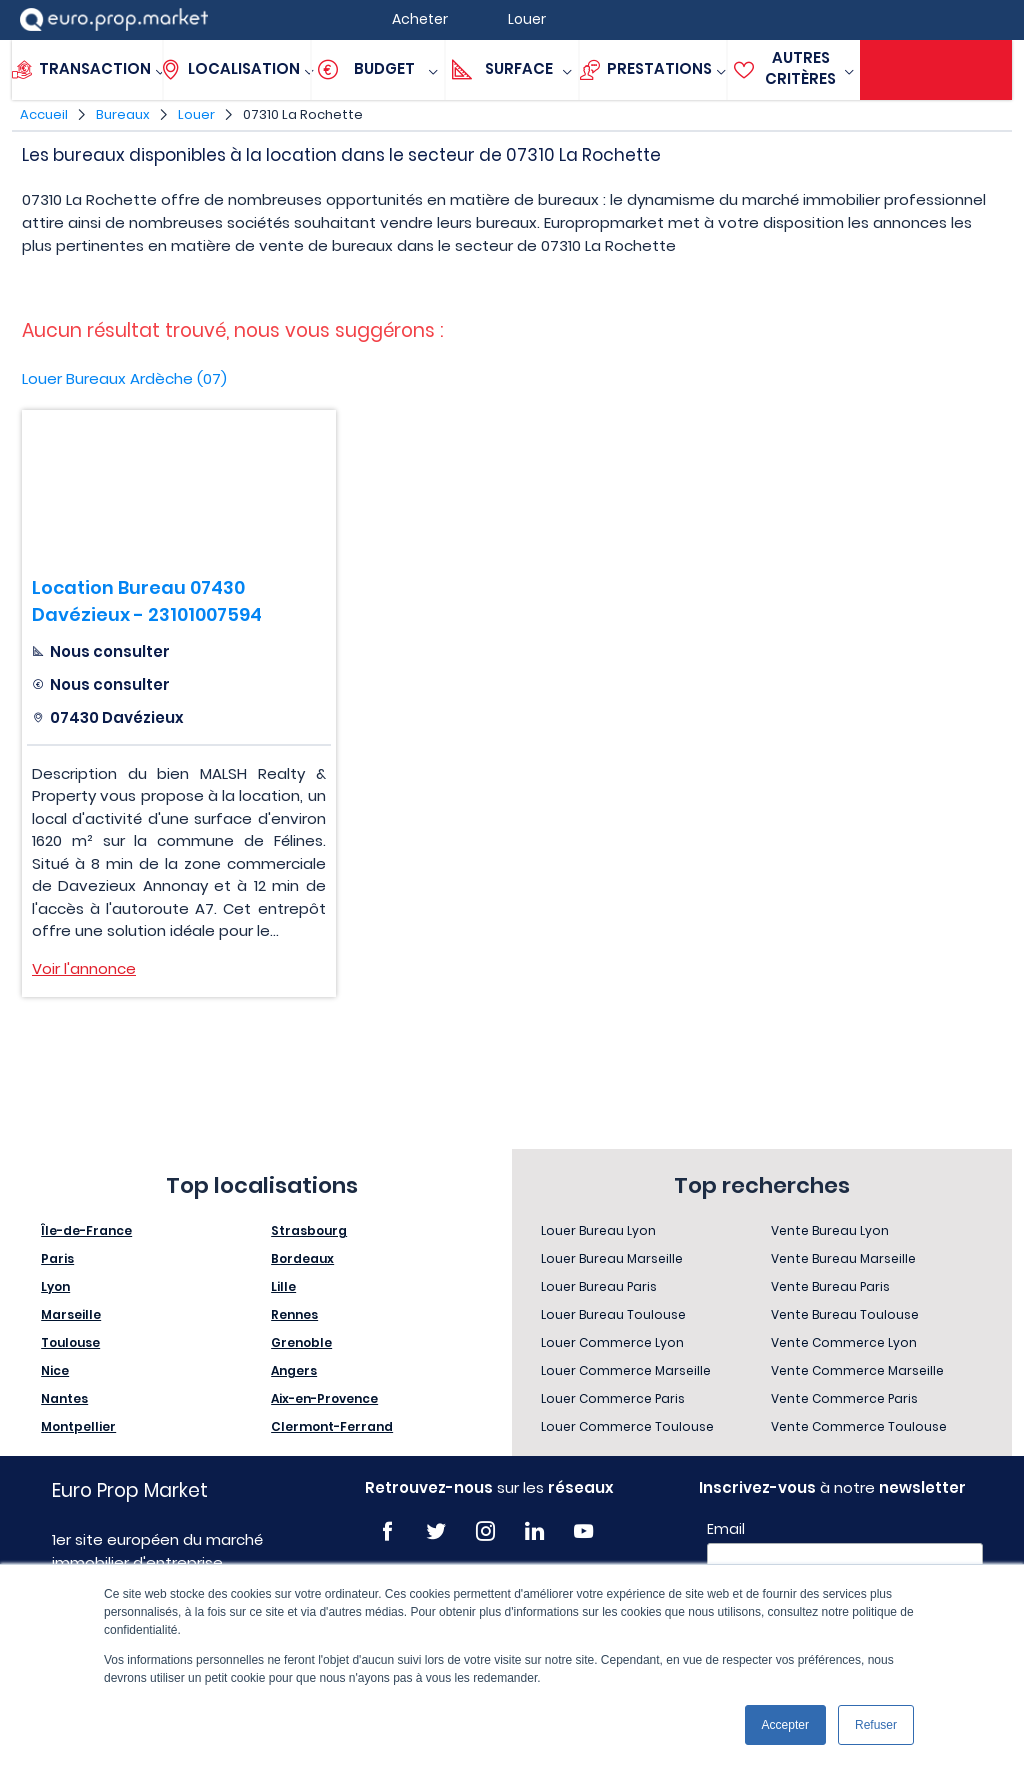  What do you see at coordinates (302, 1258) in the screenshot?
I see `Bordeaux` at bounding box center [302, 1258].